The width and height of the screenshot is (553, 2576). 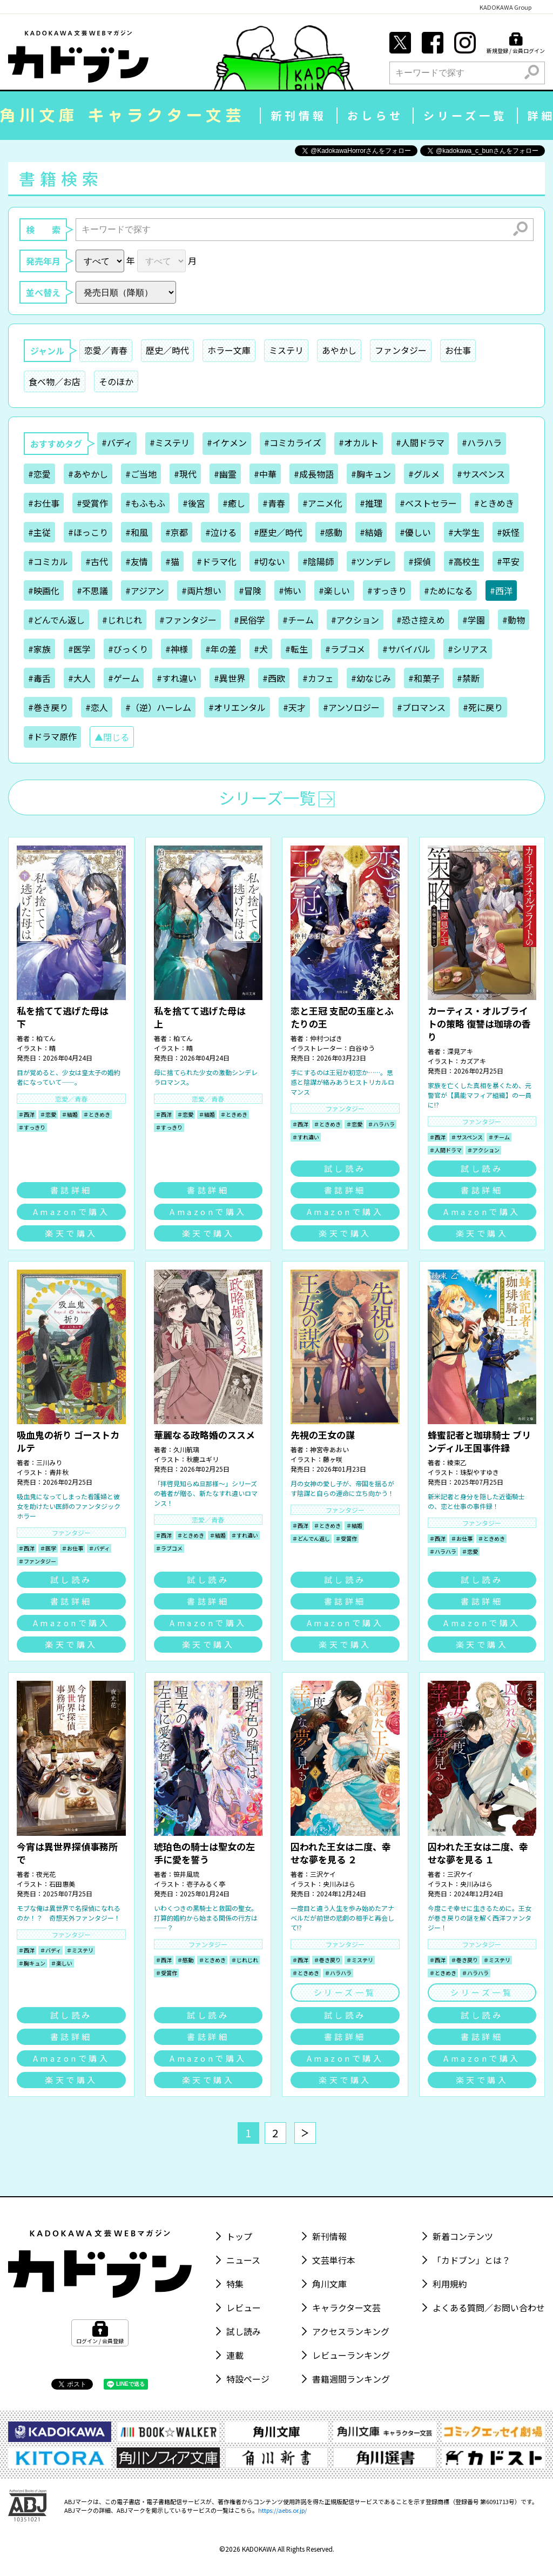 I want to click on #コミカライズ, so click(x=292, y=442).